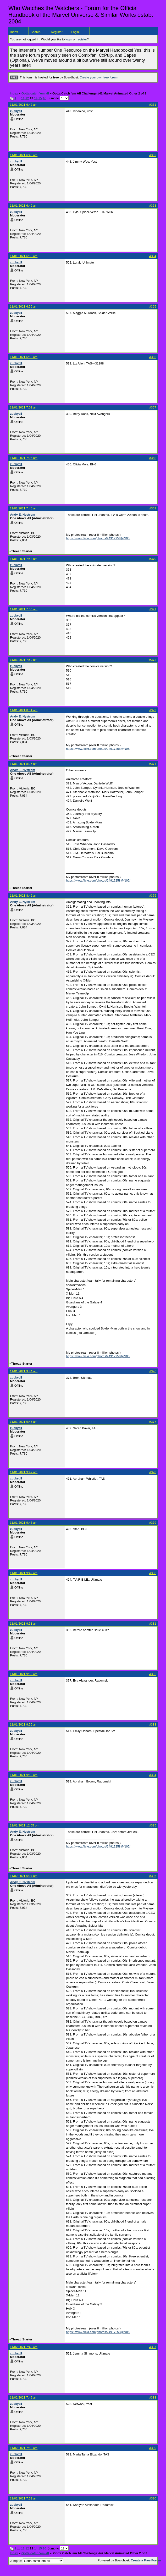 The image size is (166, 2576). Describe the element at coordinates (82, 39) in the screenshot. I see `register` at that location.